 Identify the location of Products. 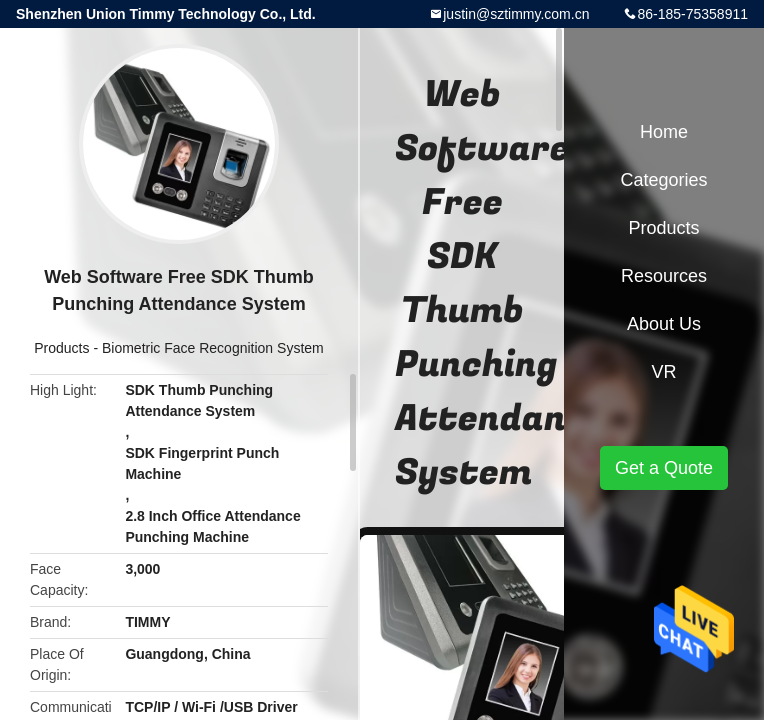
(61, 348).